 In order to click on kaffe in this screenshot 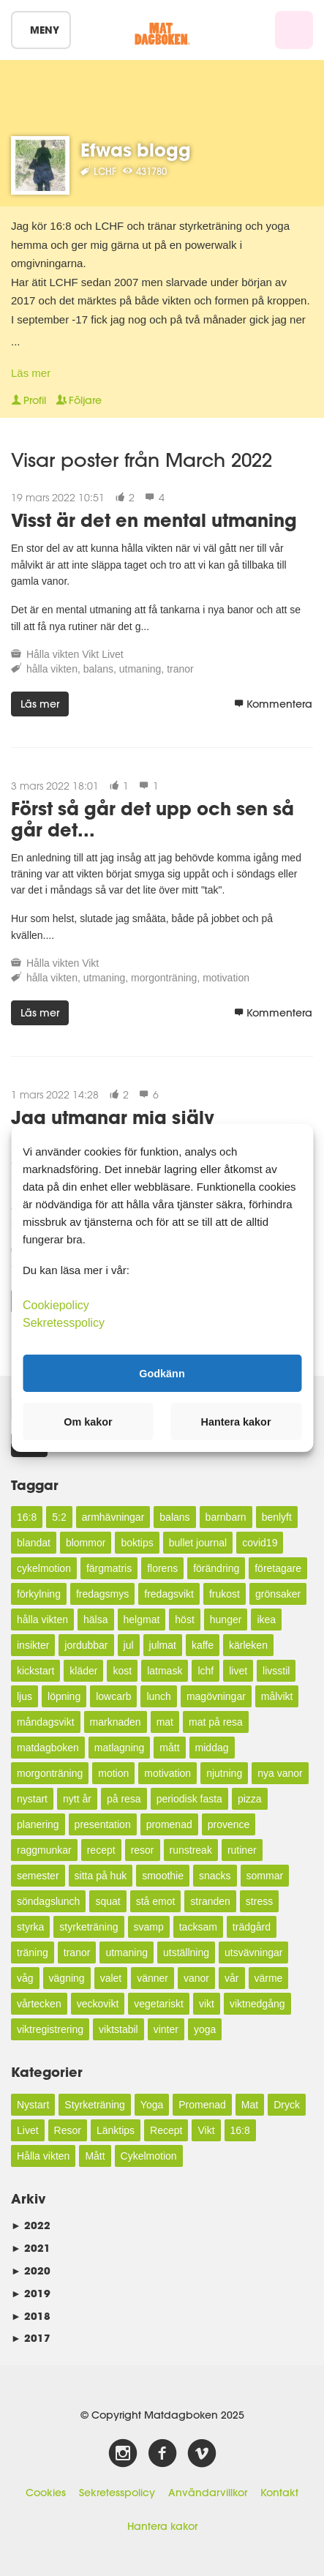, I will do `click(203, 1645)`.